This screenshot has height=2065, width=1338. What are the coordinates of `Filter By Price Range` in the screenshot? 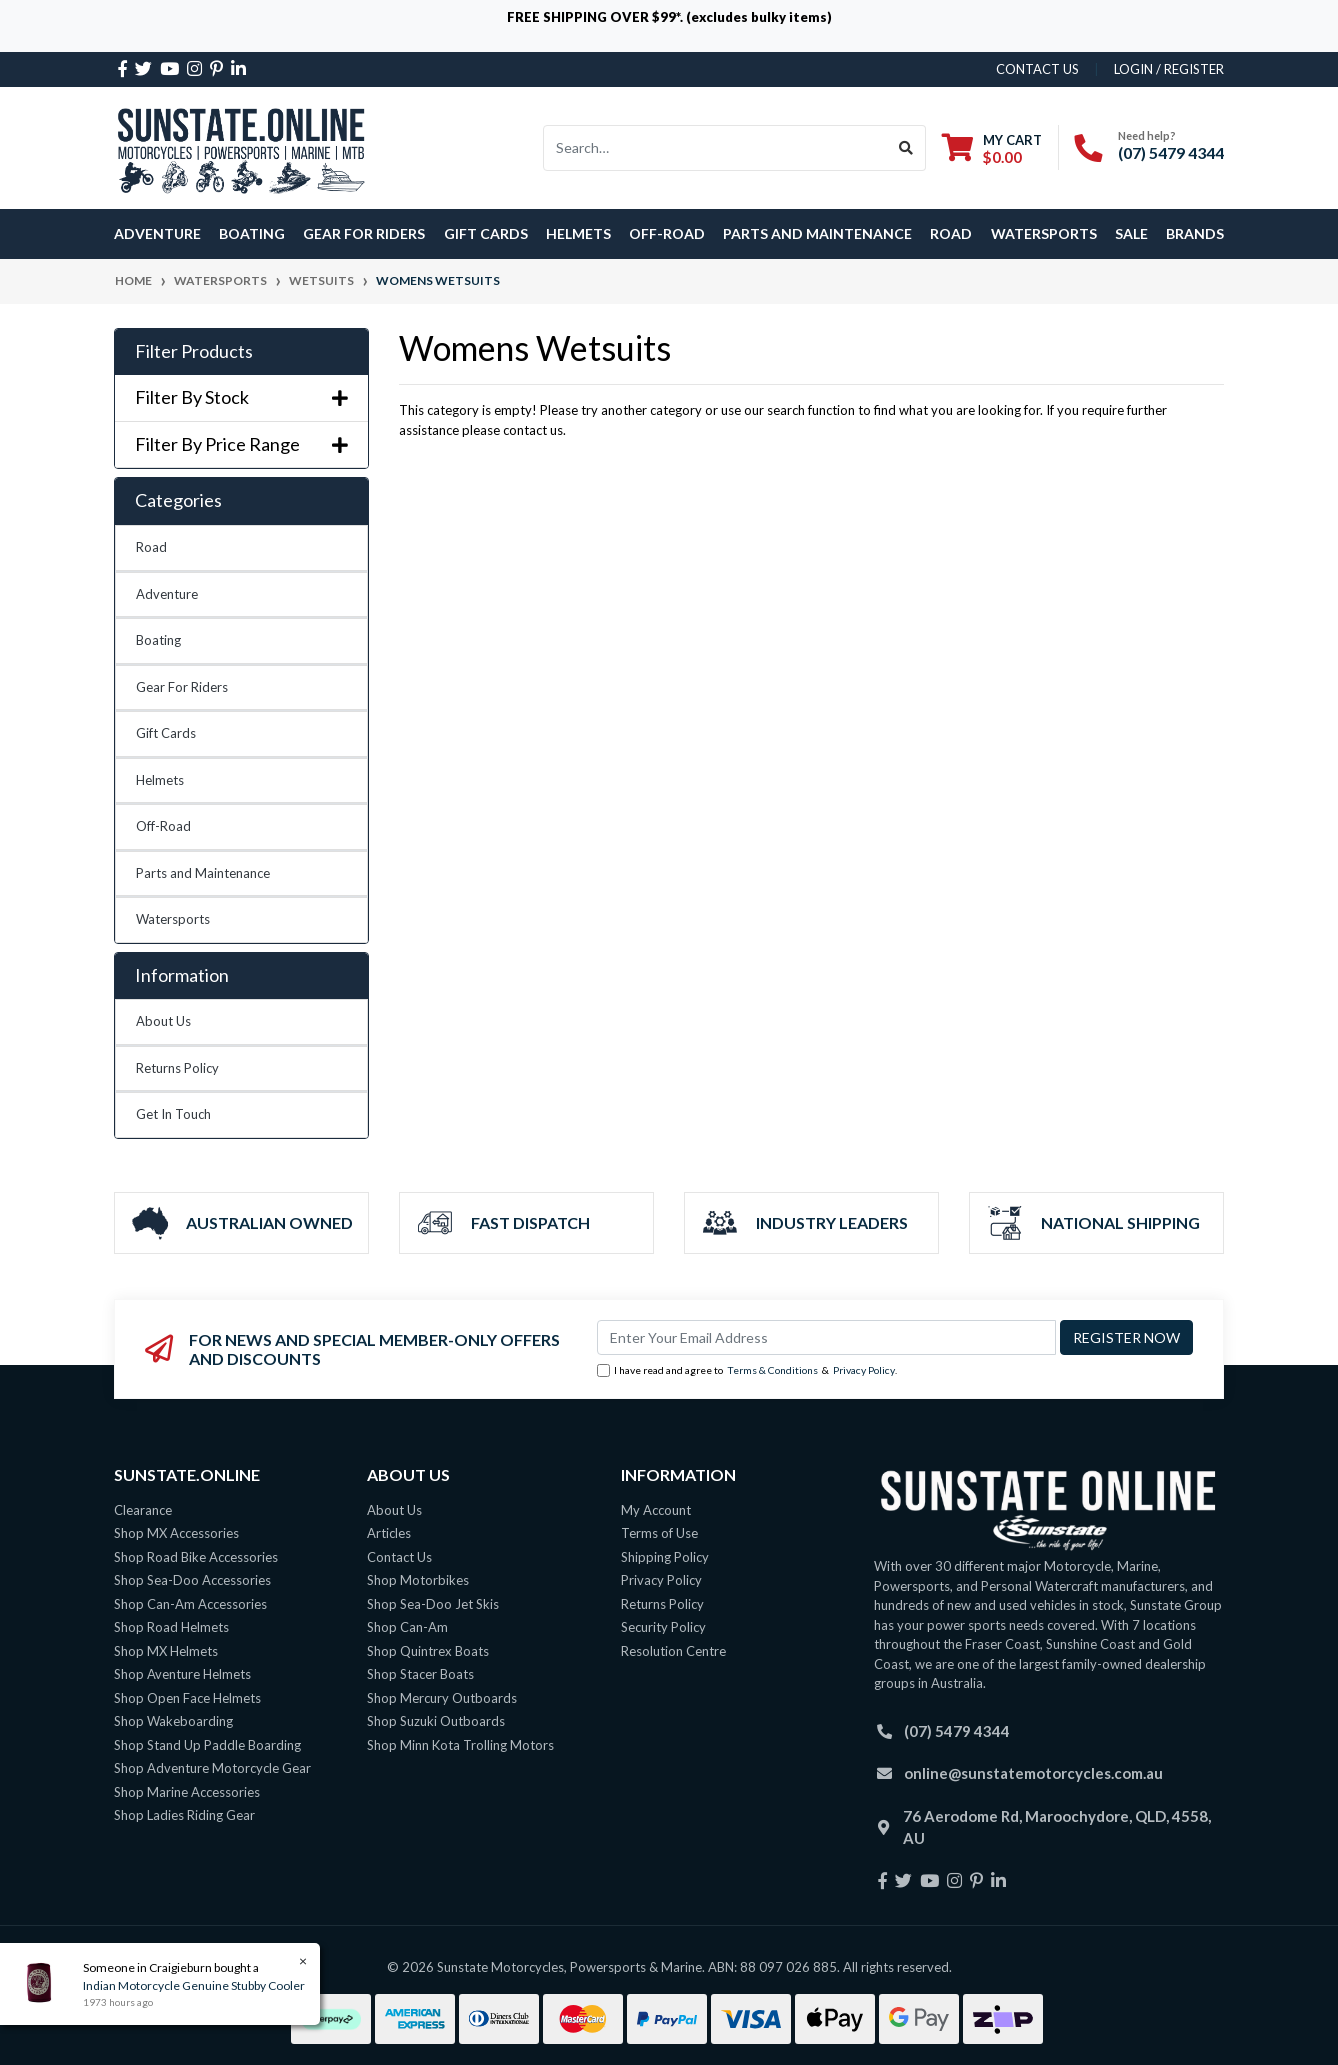 It's located at (241, 444).